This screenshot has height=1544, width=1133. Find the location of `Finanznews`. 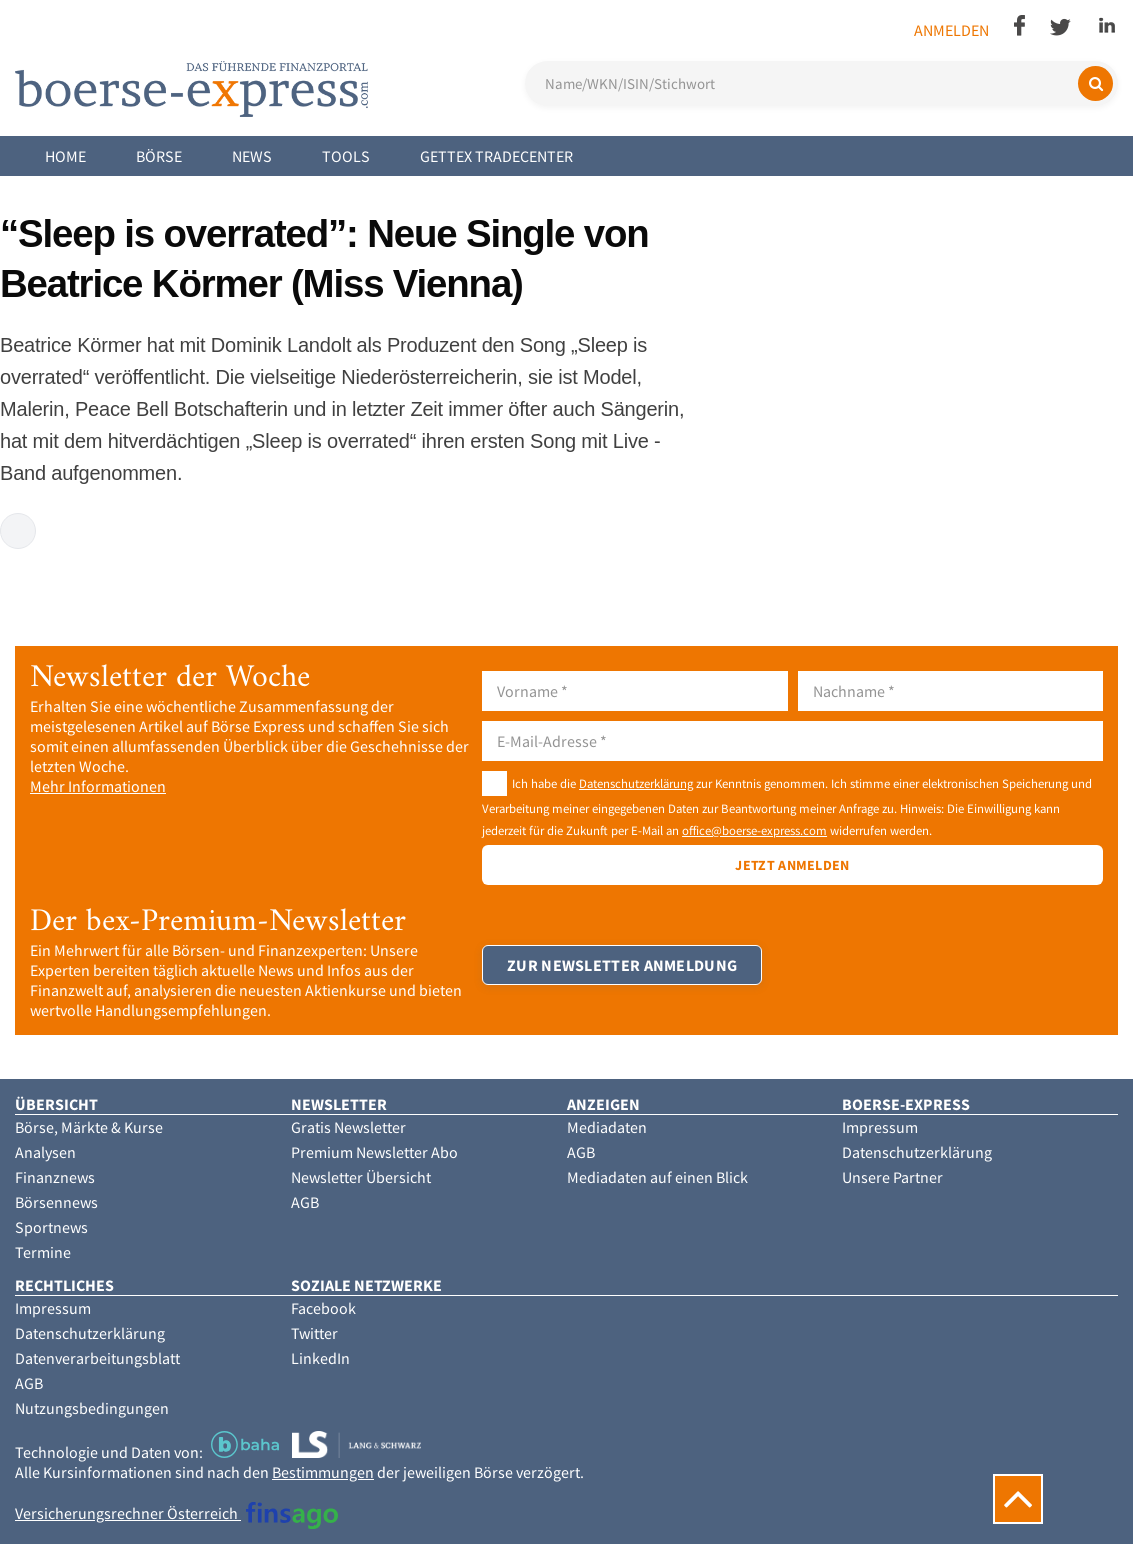

Finanznews is located at coordinates (55, 1177).